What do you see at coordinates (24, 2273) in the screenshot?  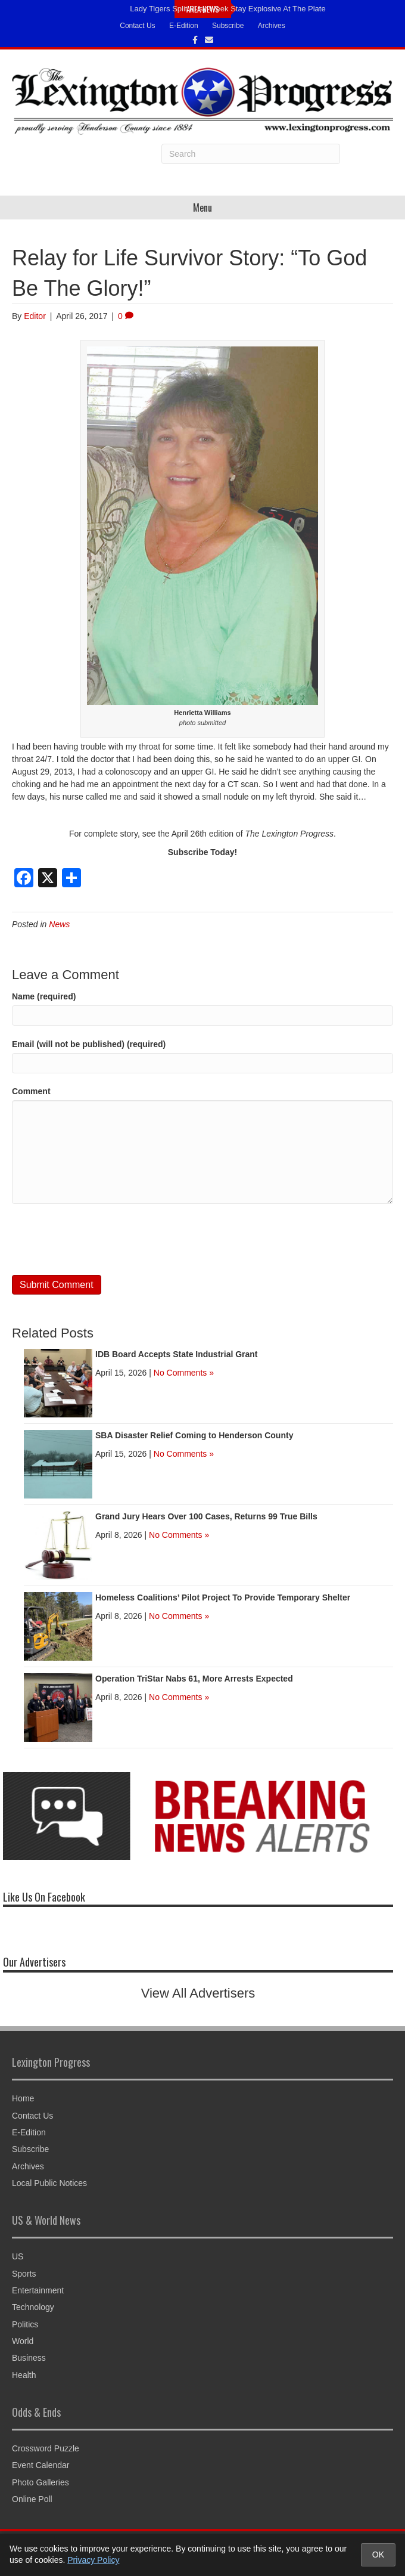 I see `Sports` at bounding box center [24, 2273].